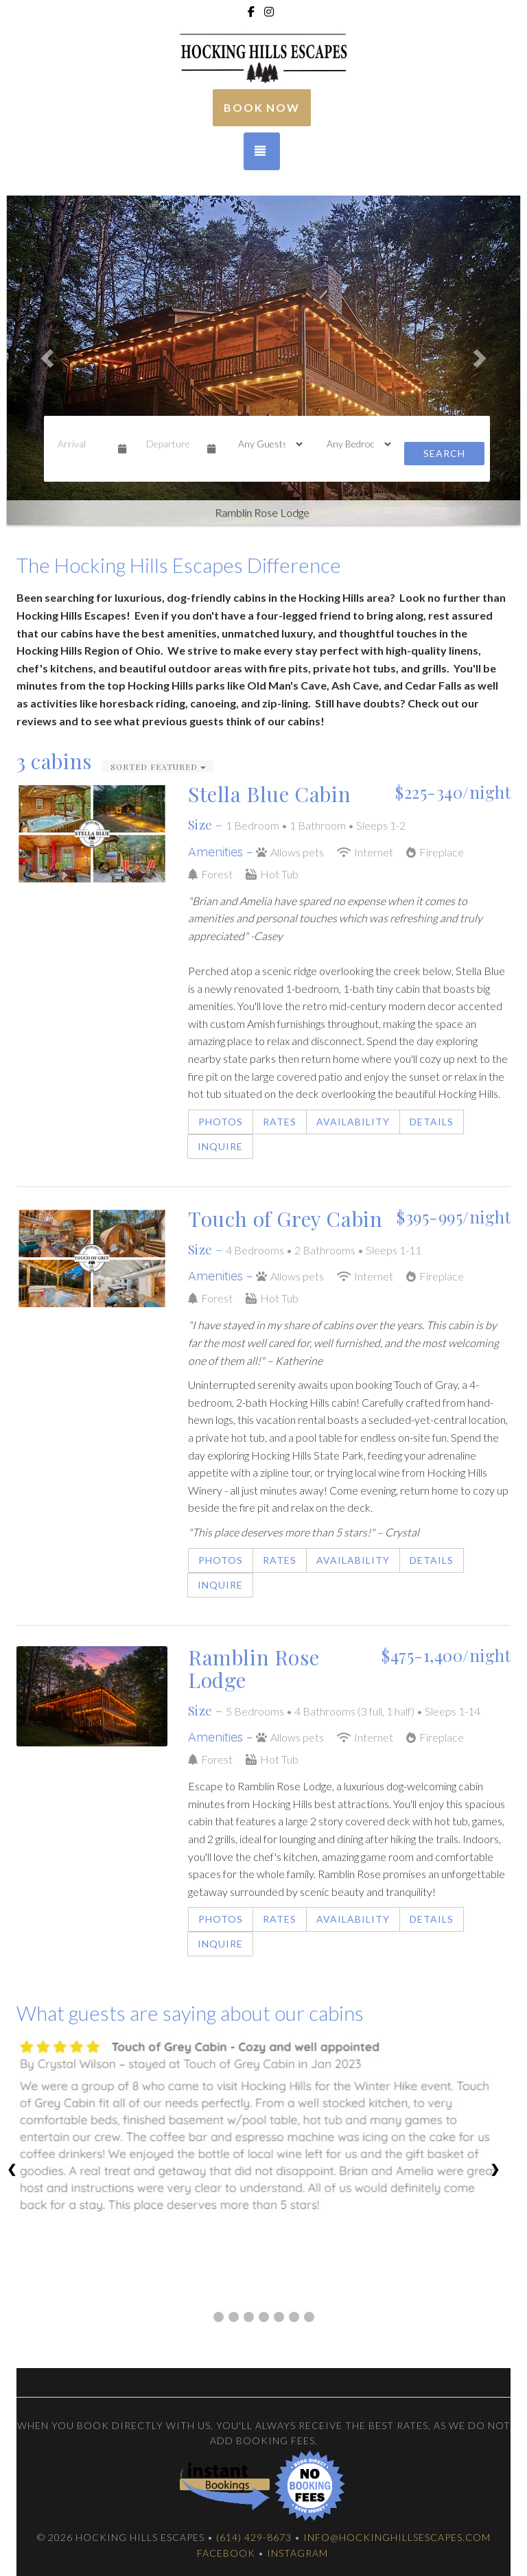 The width and height of the screenshot is (527, 2576). I want to click on Search, so click(444, 453).